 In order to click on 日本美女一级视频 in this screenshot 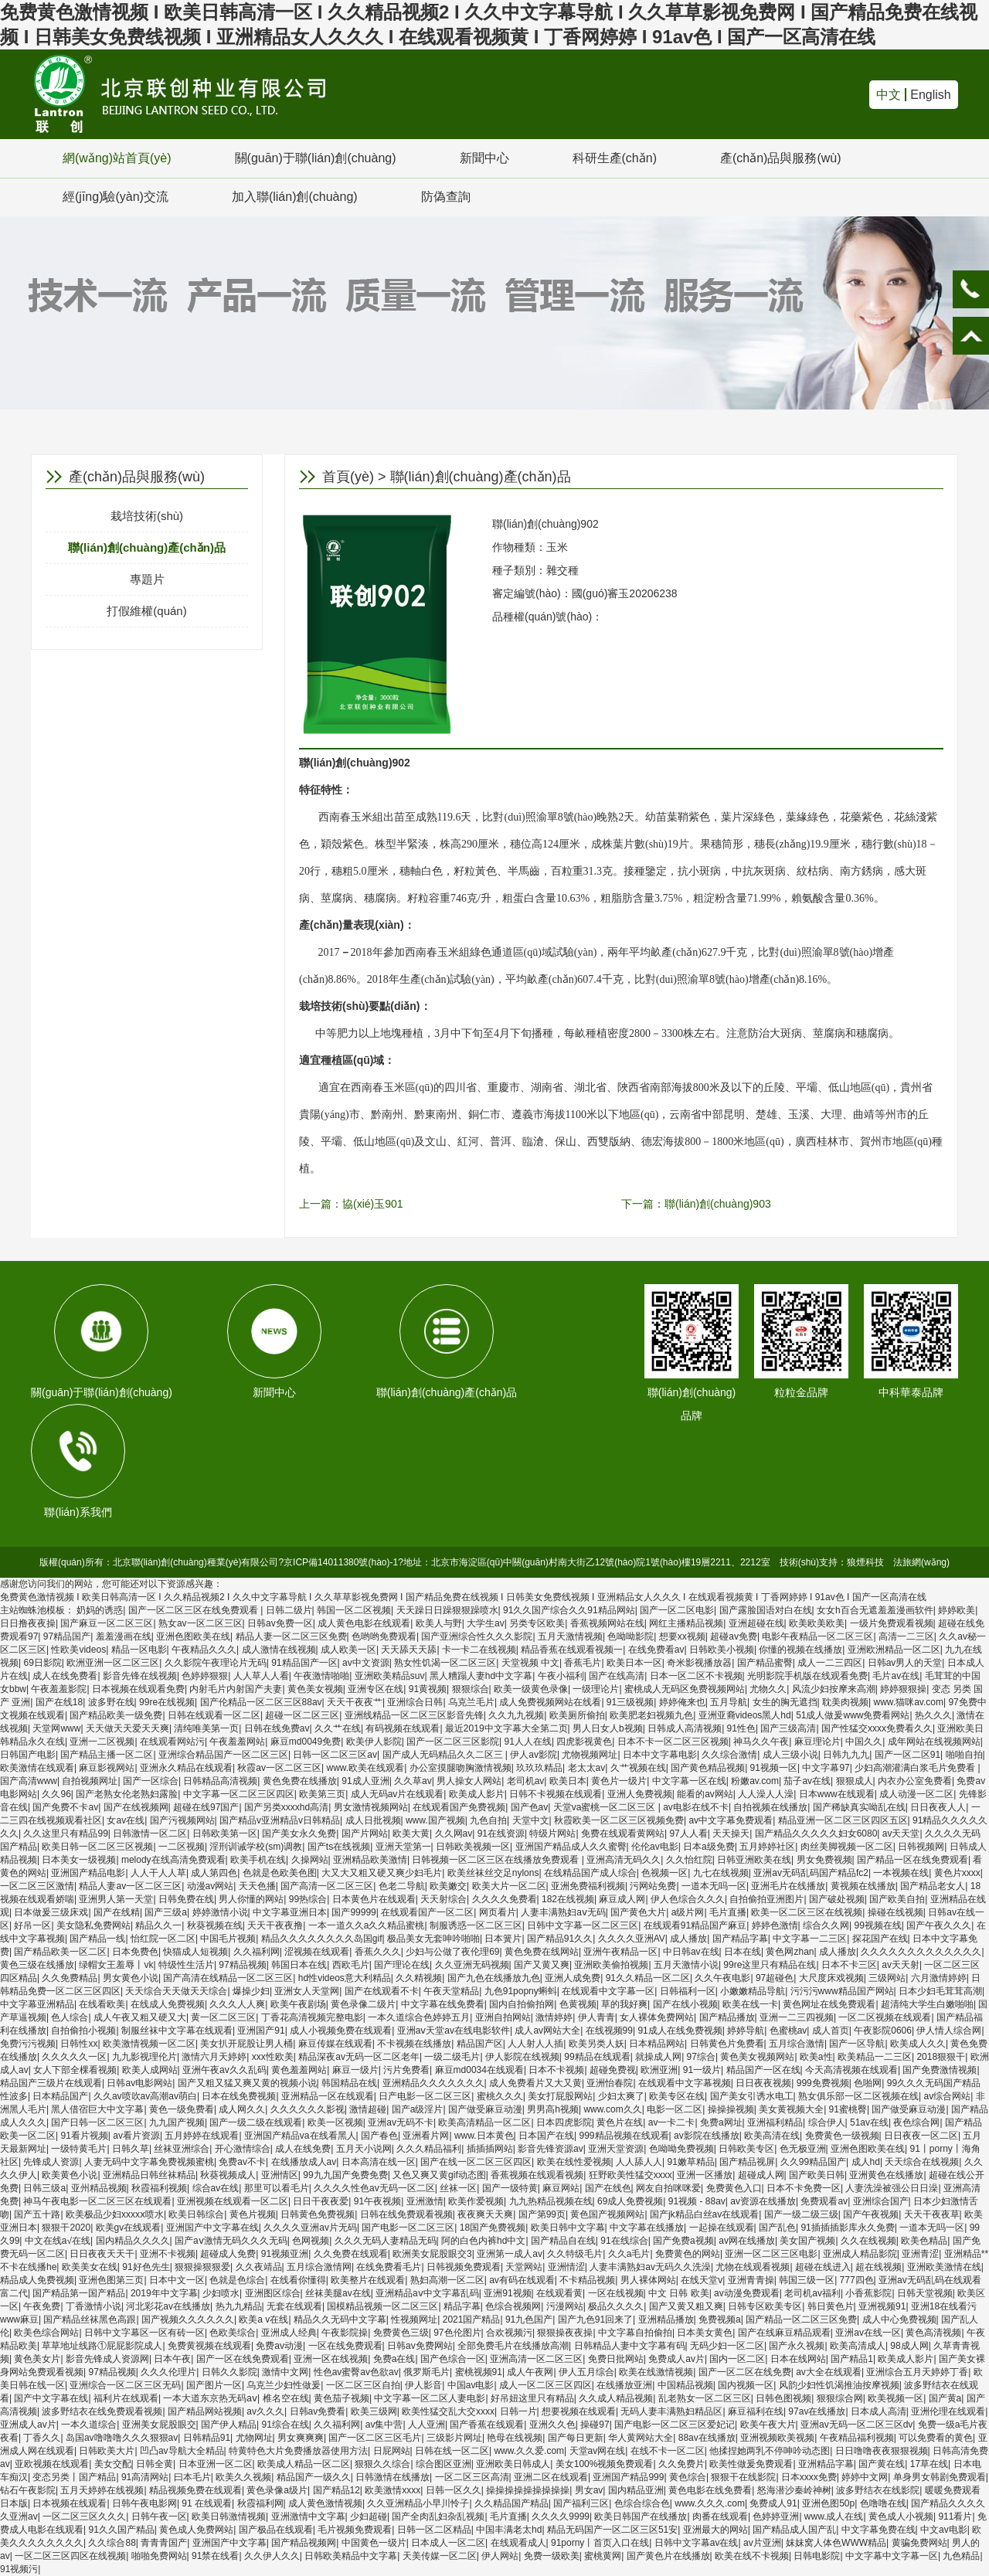, I will do `click(79, 1859)`.